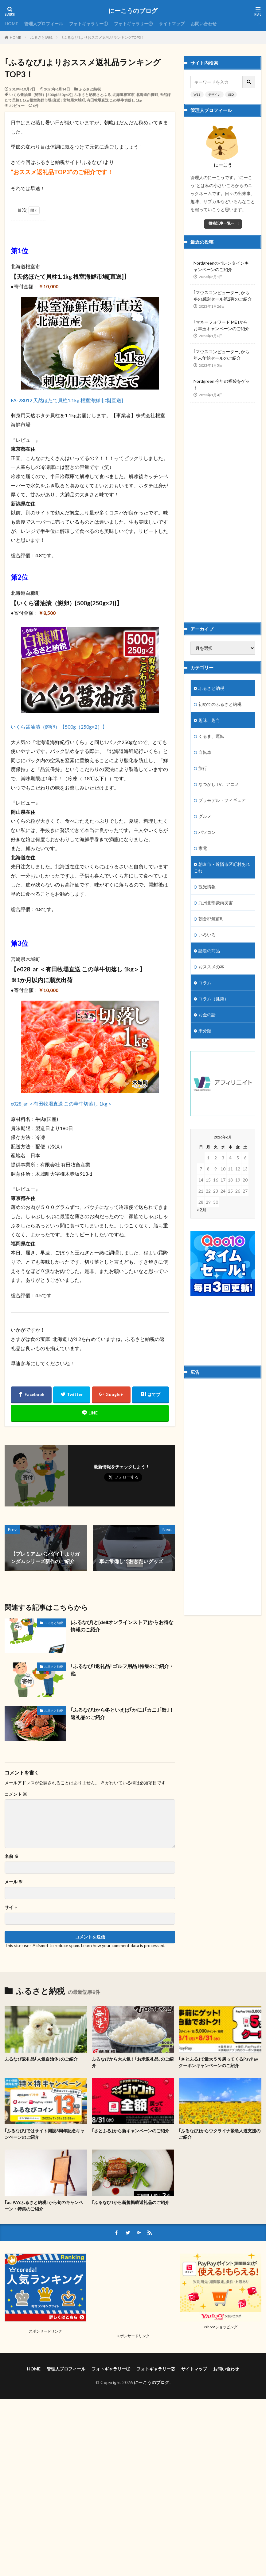  Describe the element at coordinates (204, 752) in the screenshot. I see `自転車` at that location.